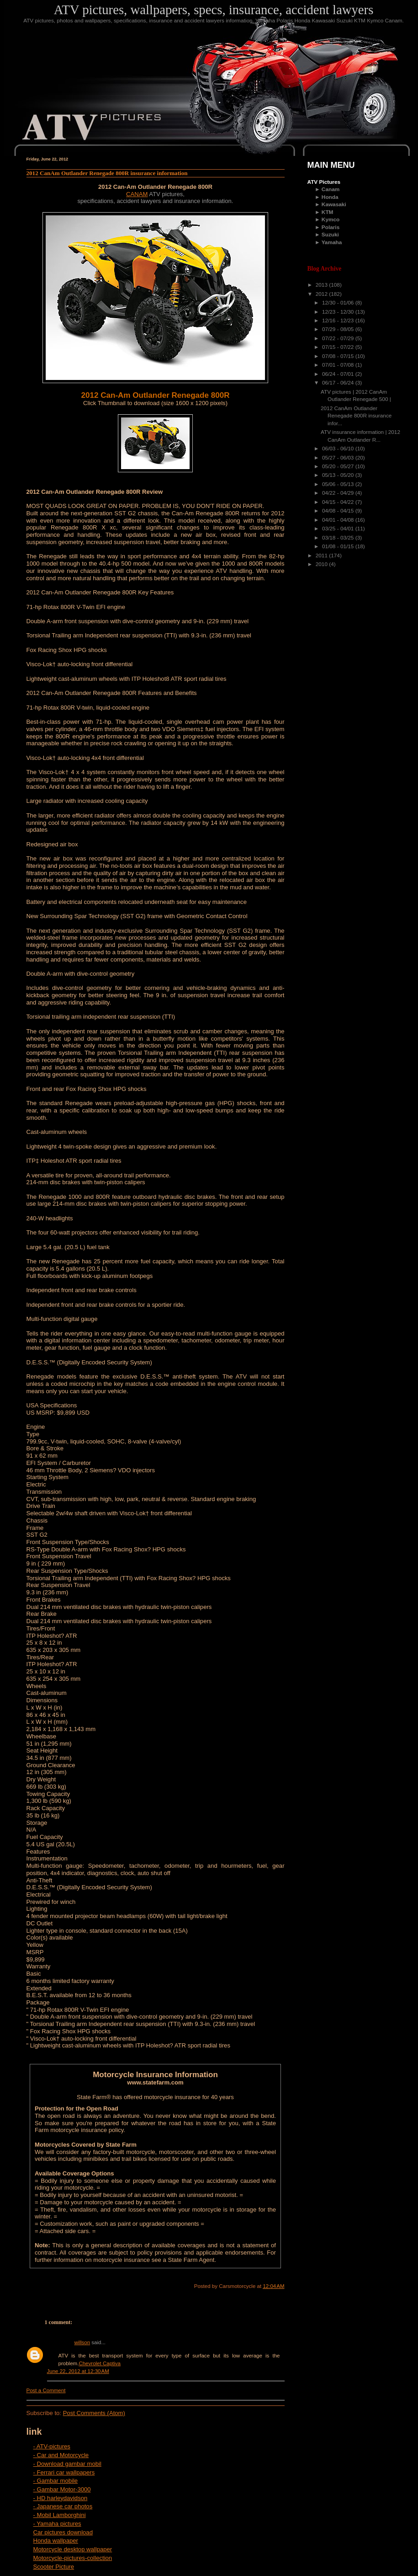  What do you see at coordinates (61, 2455) in the screenshot?
I see `- Car and Motorcycle` at bounding box center [61, 2455].